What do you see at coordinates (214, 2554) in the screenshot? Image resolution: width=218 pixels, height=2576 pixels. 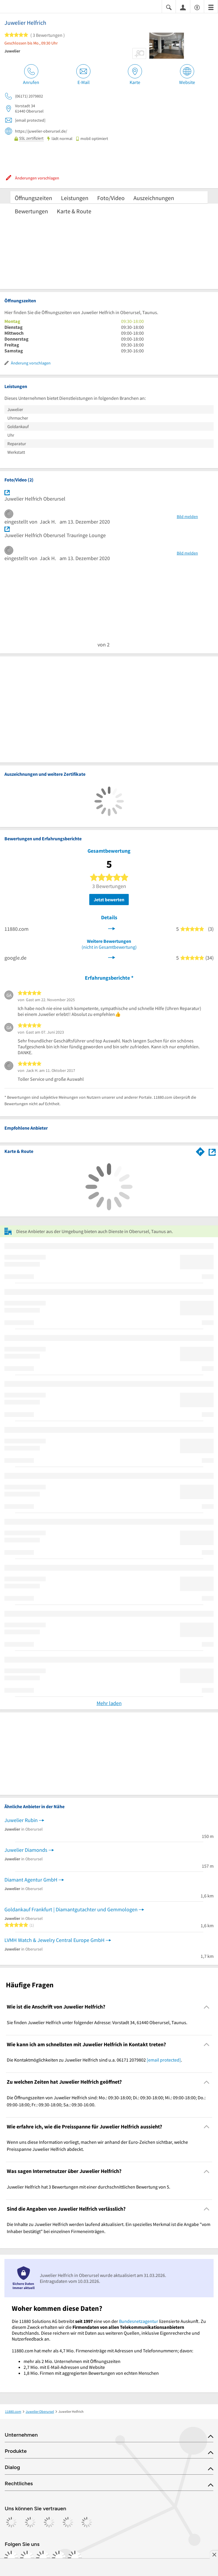 I see `[Anzeige entfernen]` at bounding box center [214, 2554].